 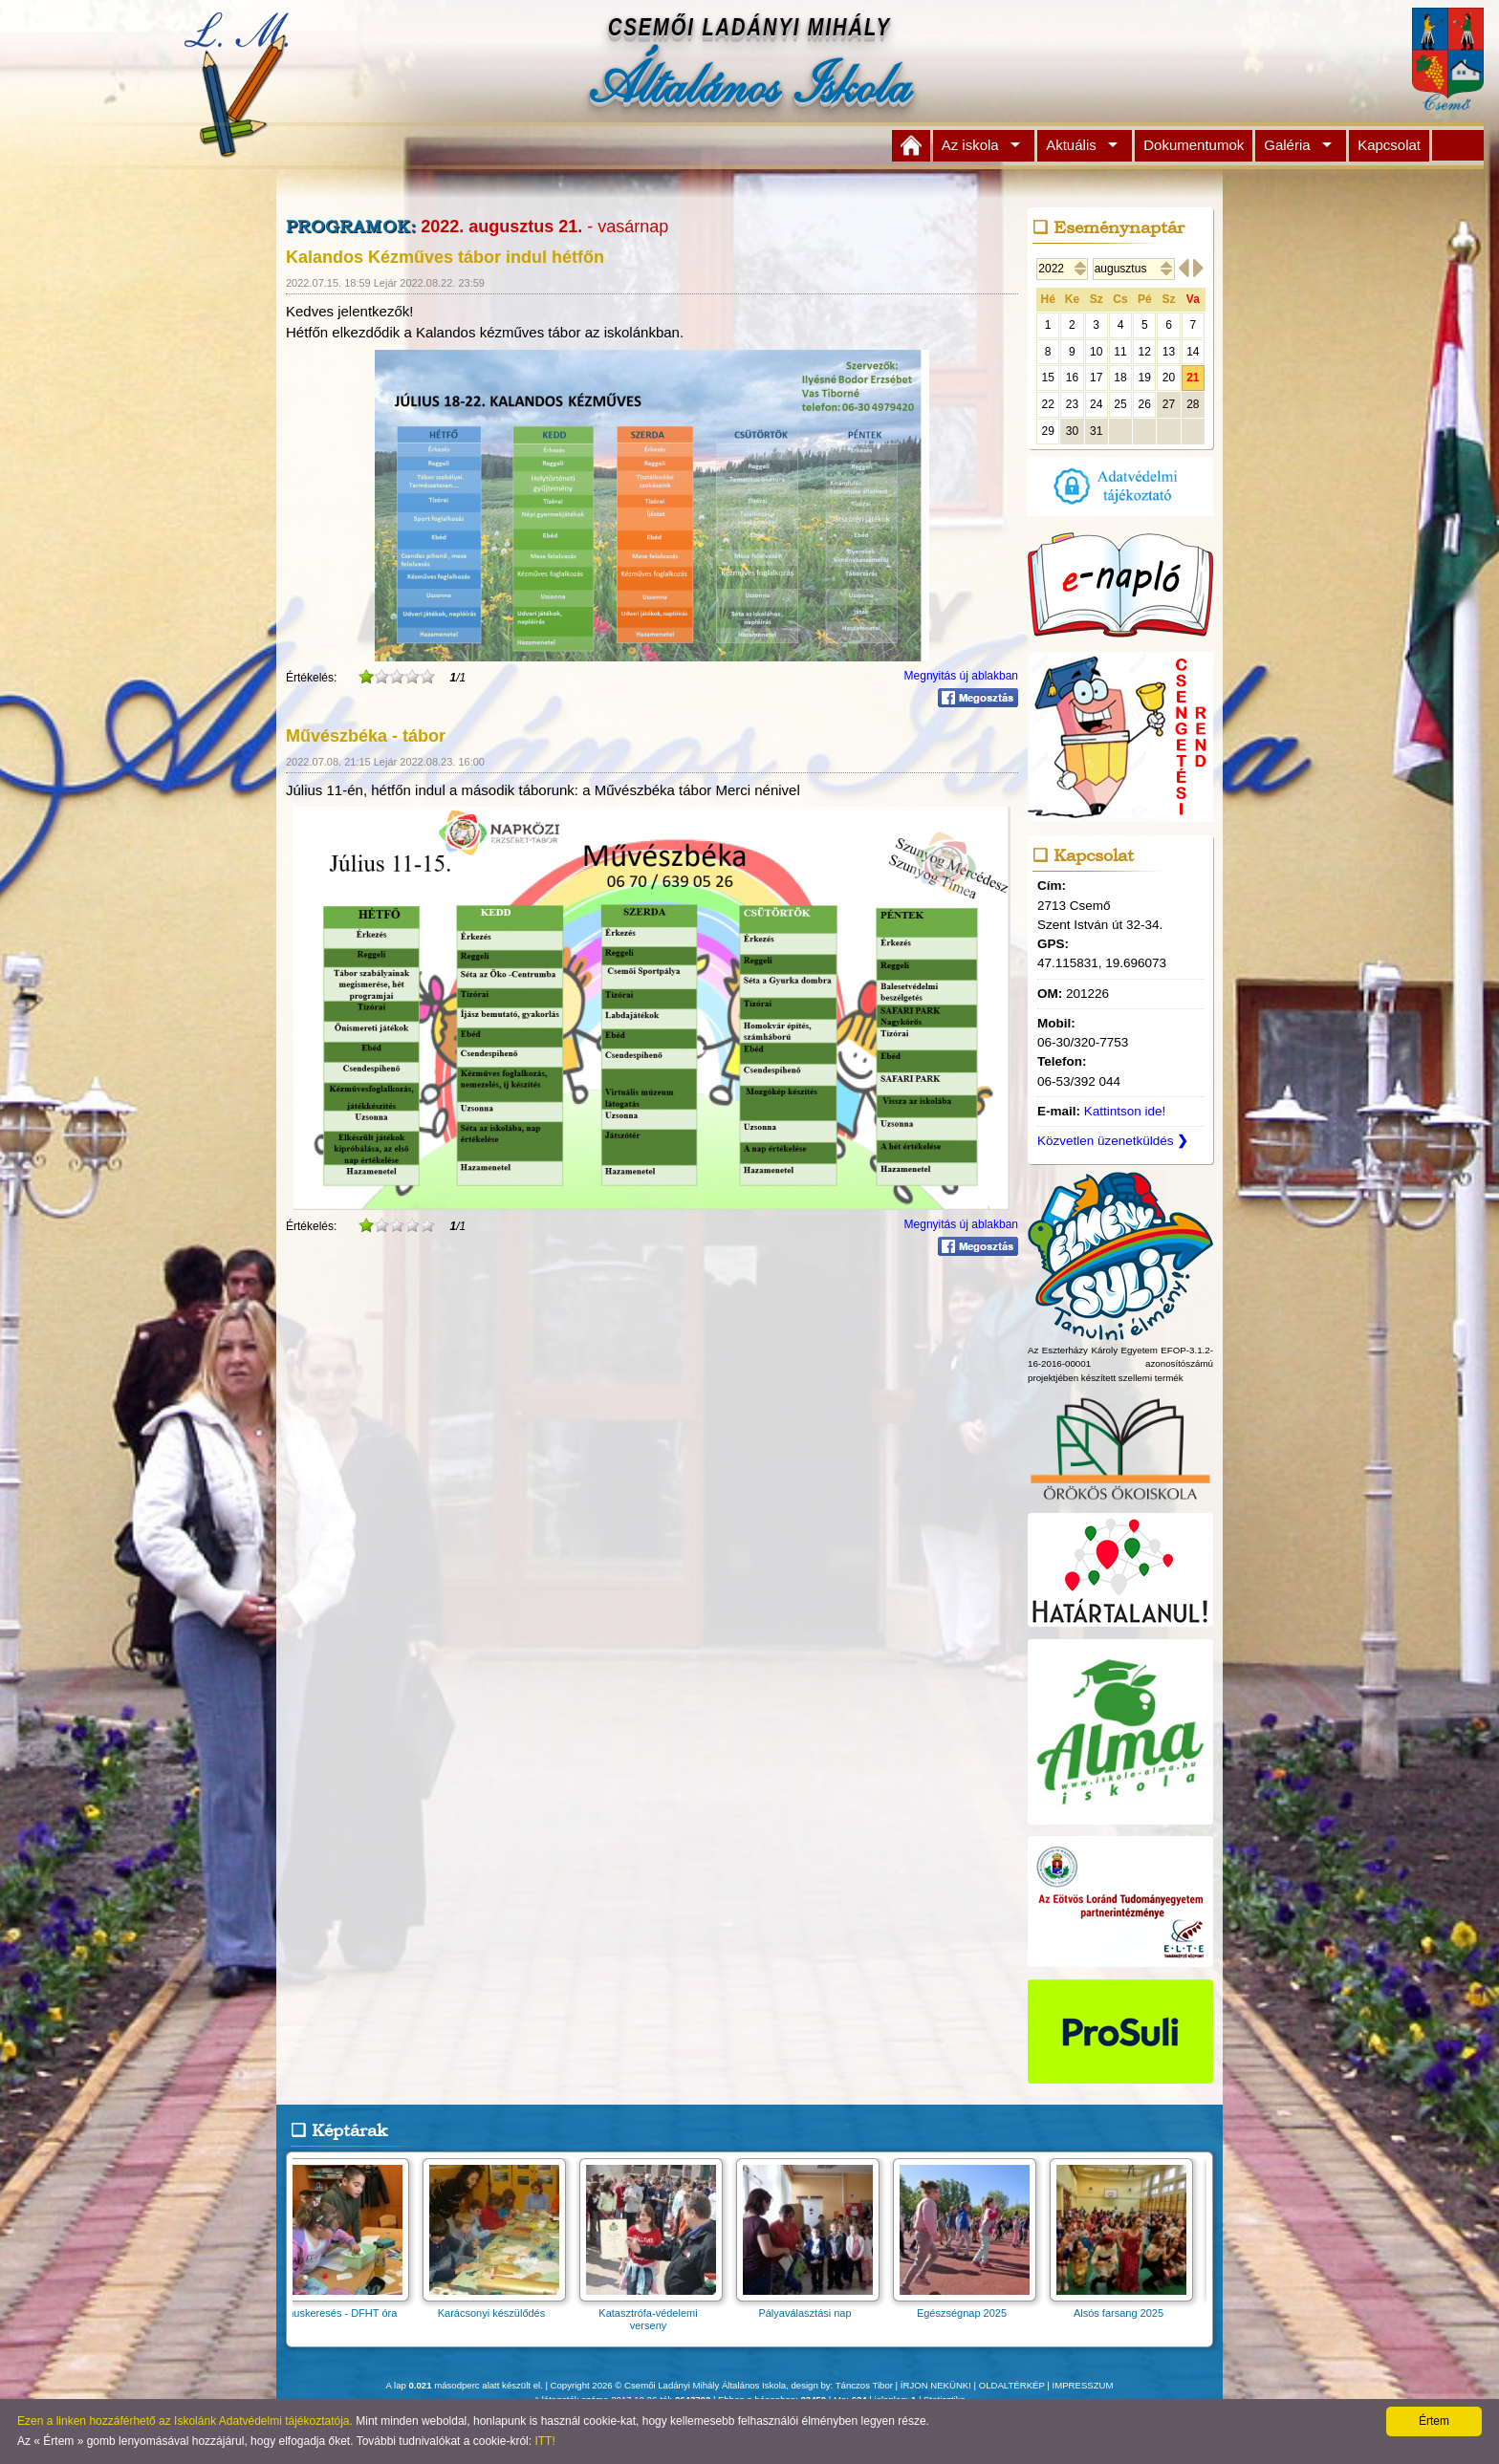 I want to click on Karácsonyi készülődés, so click(x=500, y=2307).